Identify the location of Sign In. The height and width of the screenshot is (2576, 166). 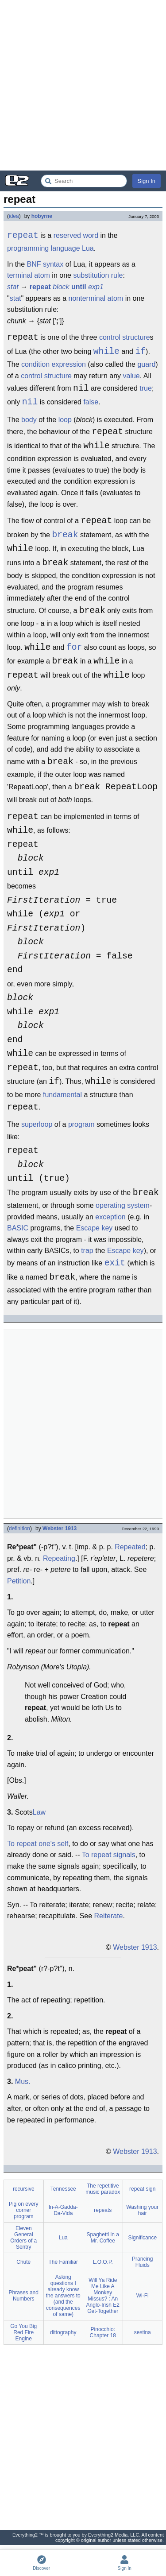
(146, 181).